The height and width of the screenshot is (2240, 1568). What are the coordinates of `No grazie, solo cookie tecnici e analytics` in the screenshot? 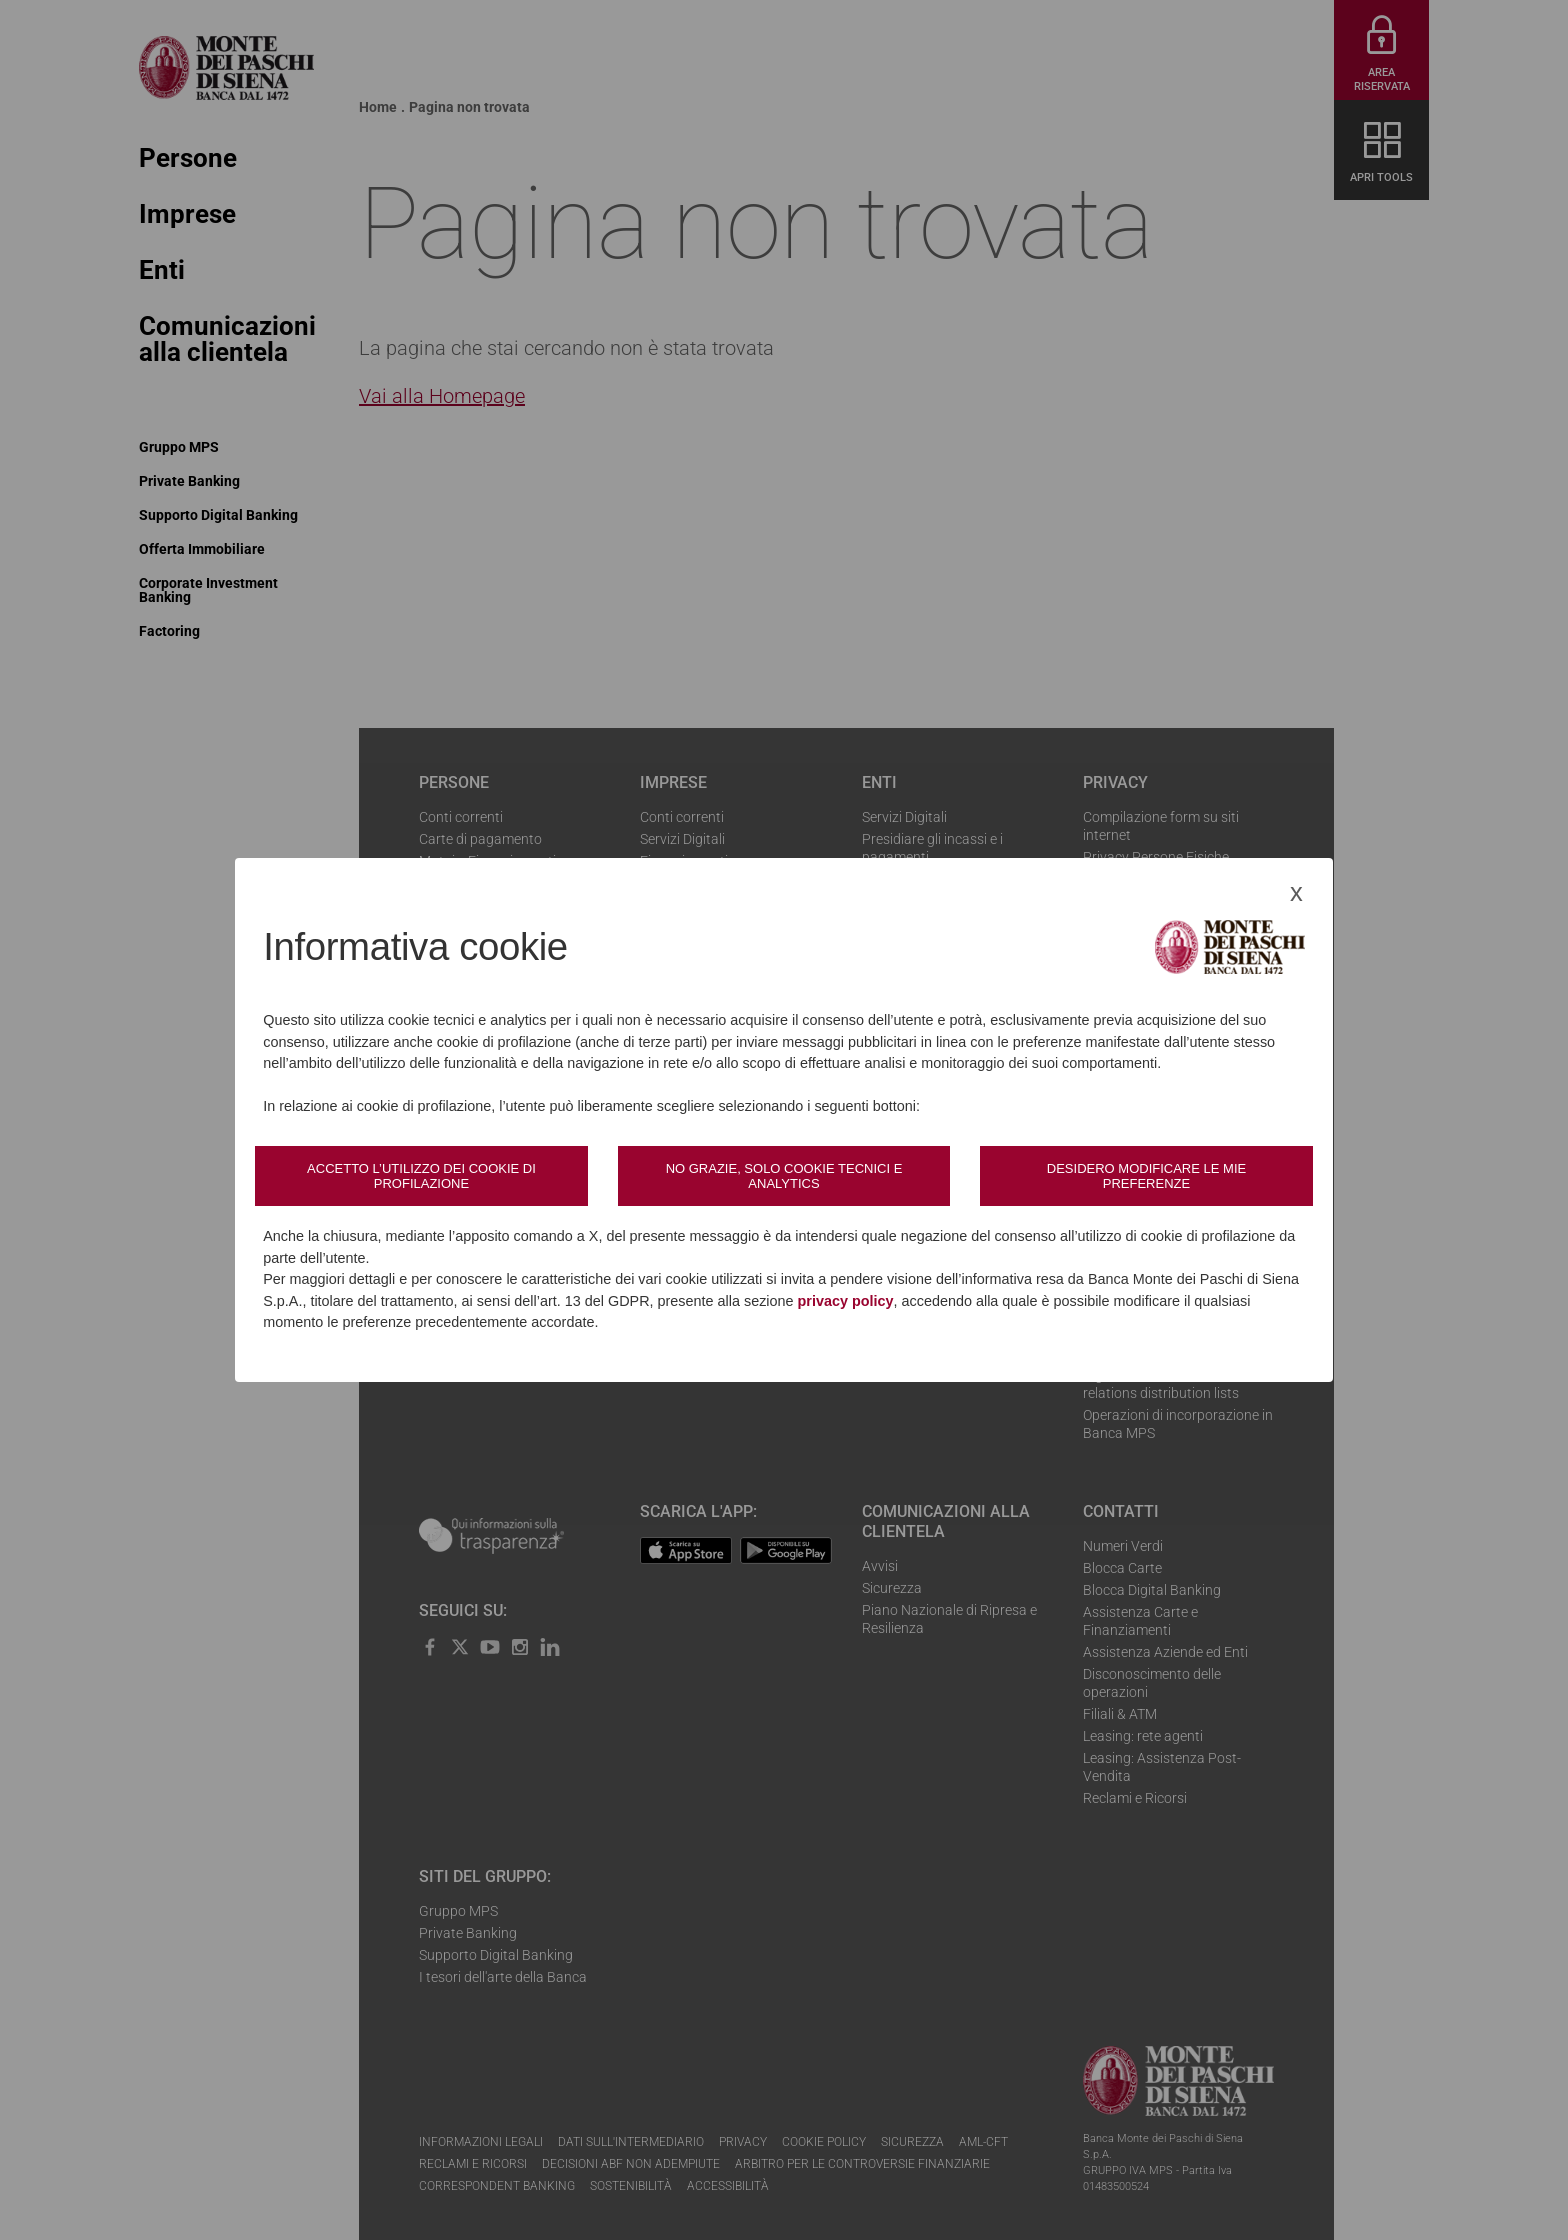 It's located at (784, 1176).